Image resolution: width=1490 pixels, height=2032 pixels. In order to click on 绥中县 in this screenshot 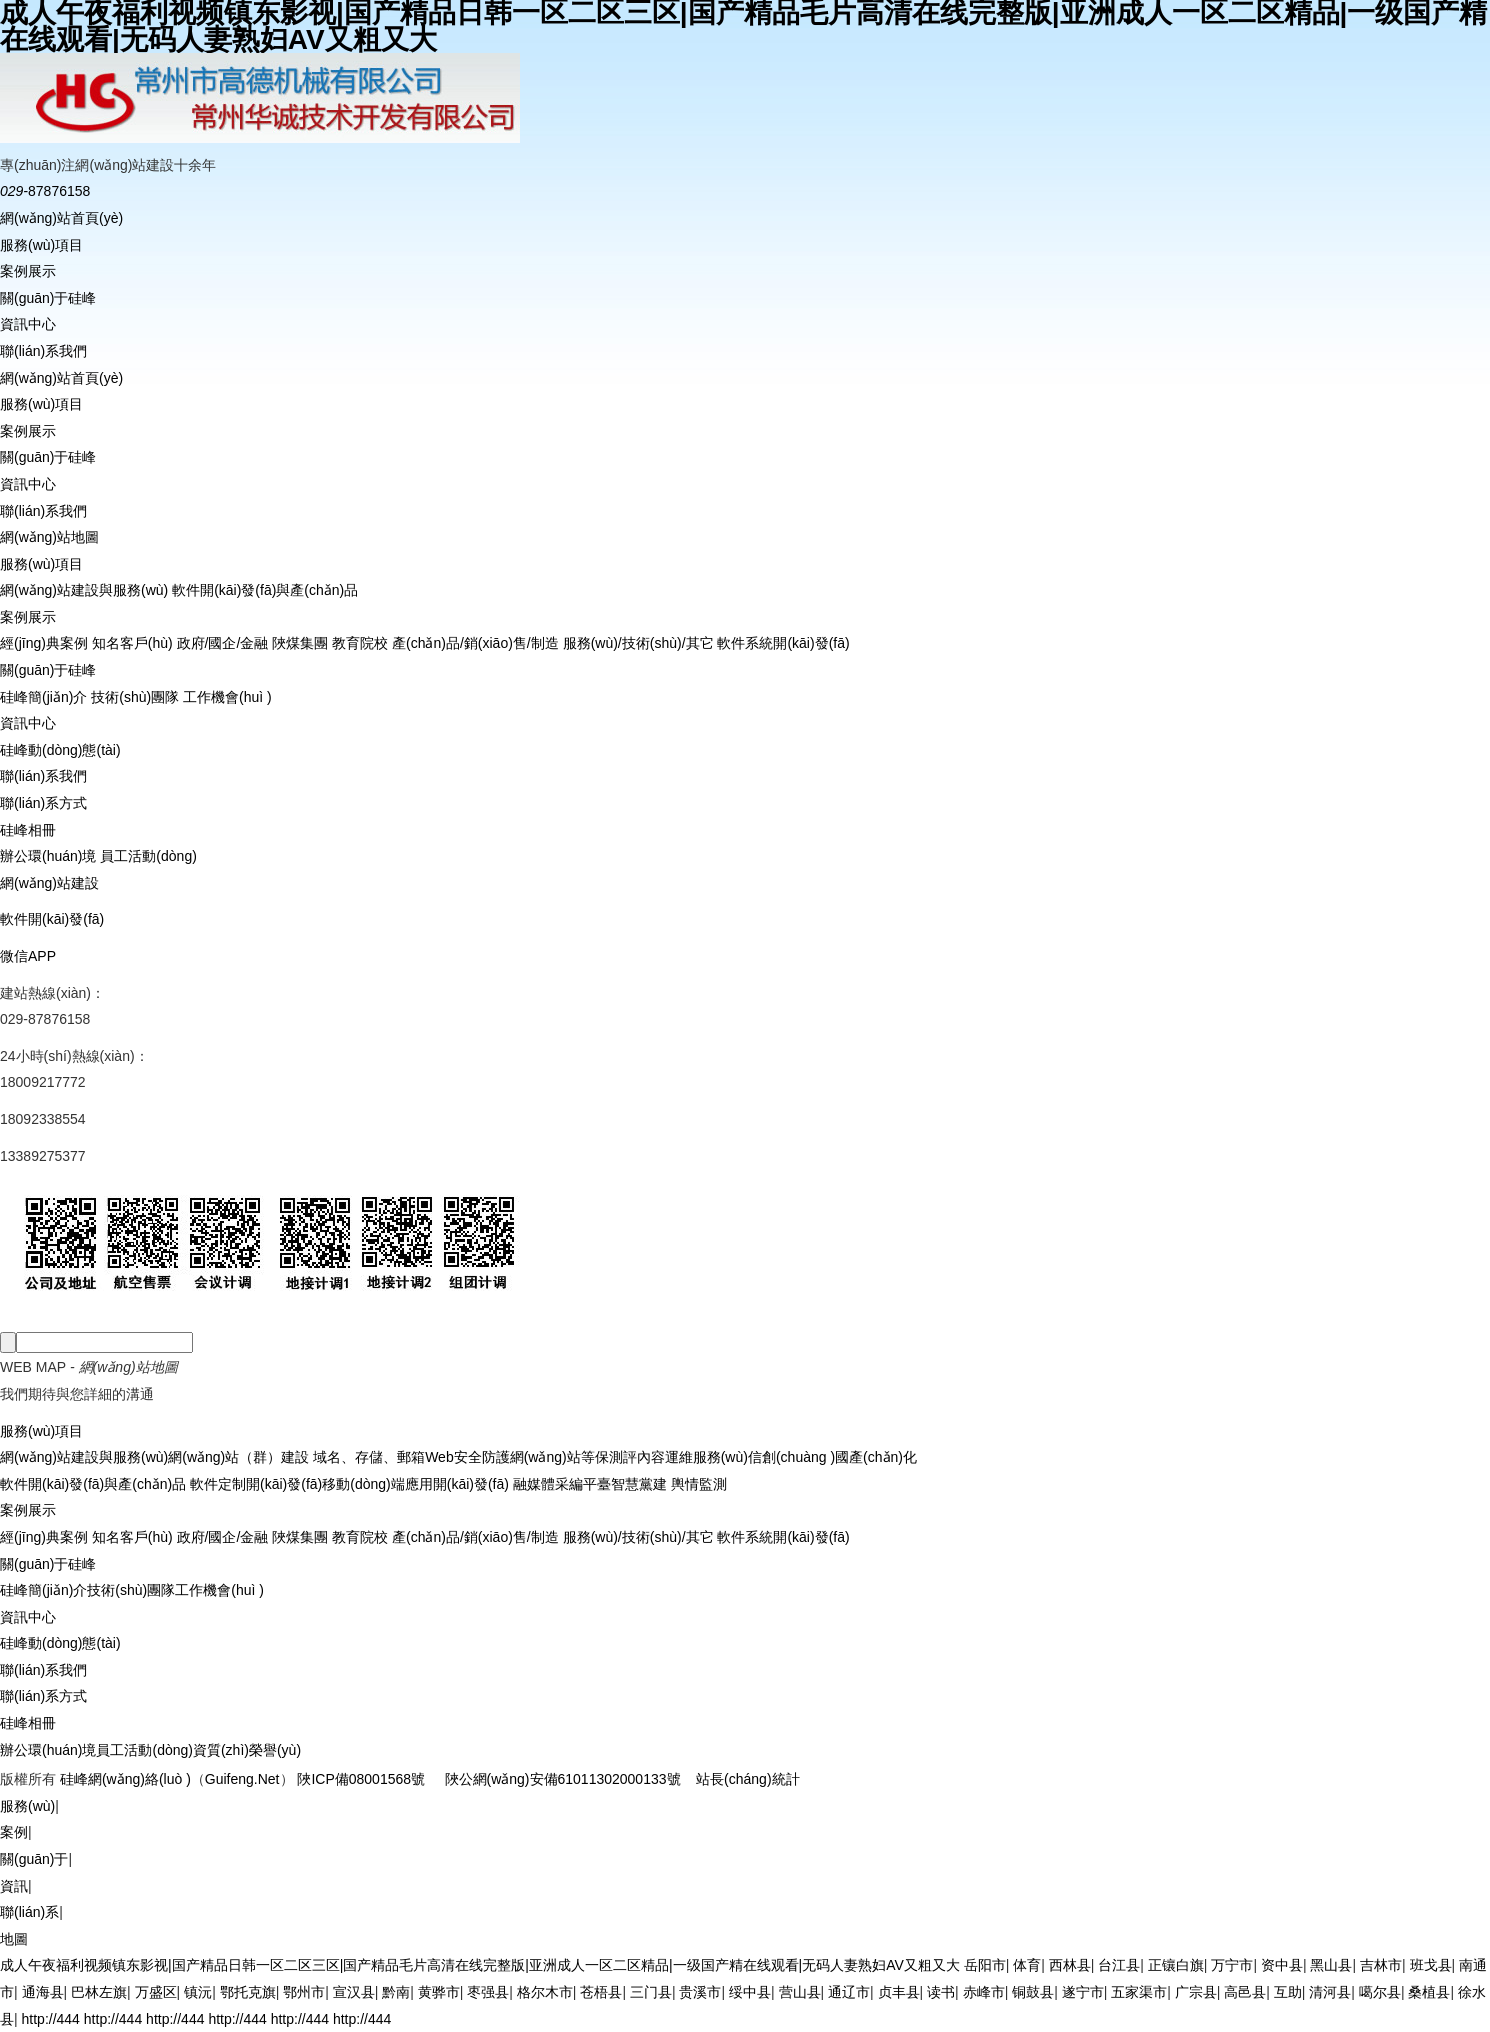, I will do `click(750, 1992)`.